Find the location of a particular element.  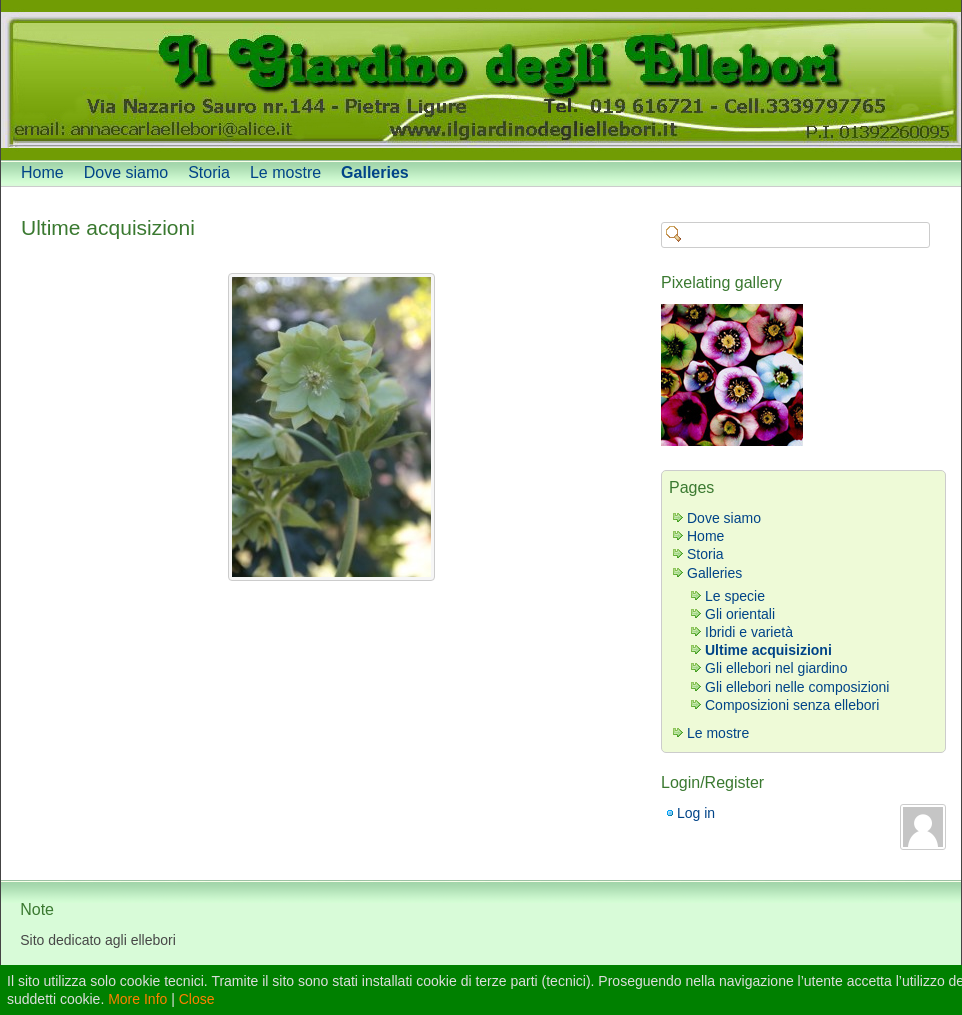

Composizioni senza ellebori is located at coordinates (792, 705).